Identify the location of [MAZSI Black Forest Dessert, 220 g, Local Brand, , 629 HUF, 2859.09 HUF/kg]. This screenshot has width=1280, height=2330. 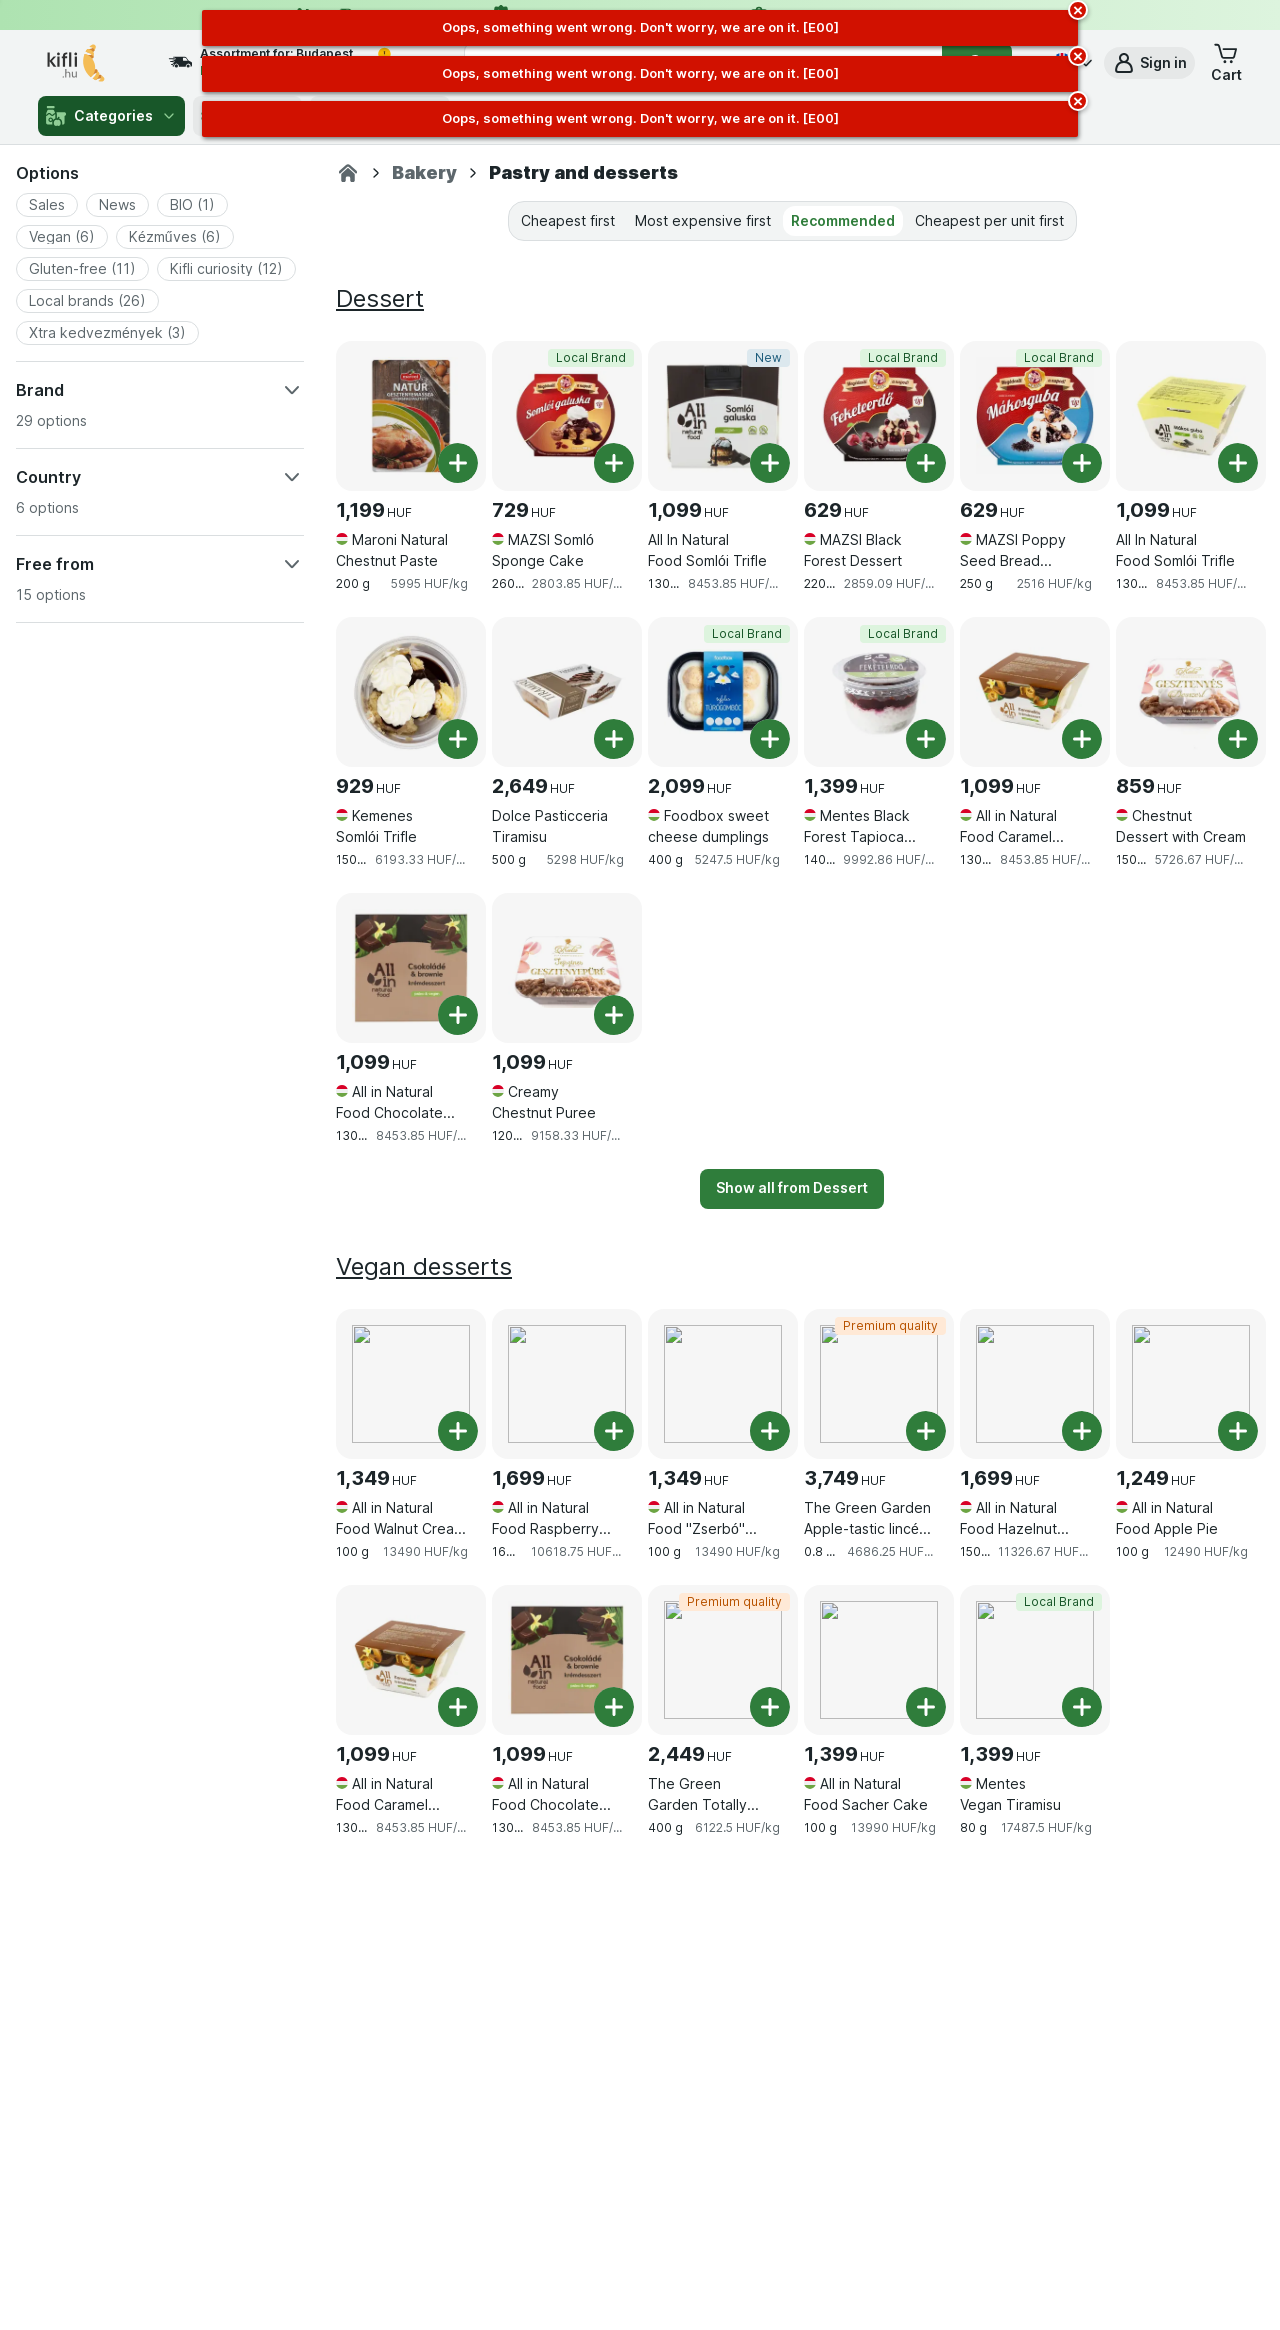
(879, 416).